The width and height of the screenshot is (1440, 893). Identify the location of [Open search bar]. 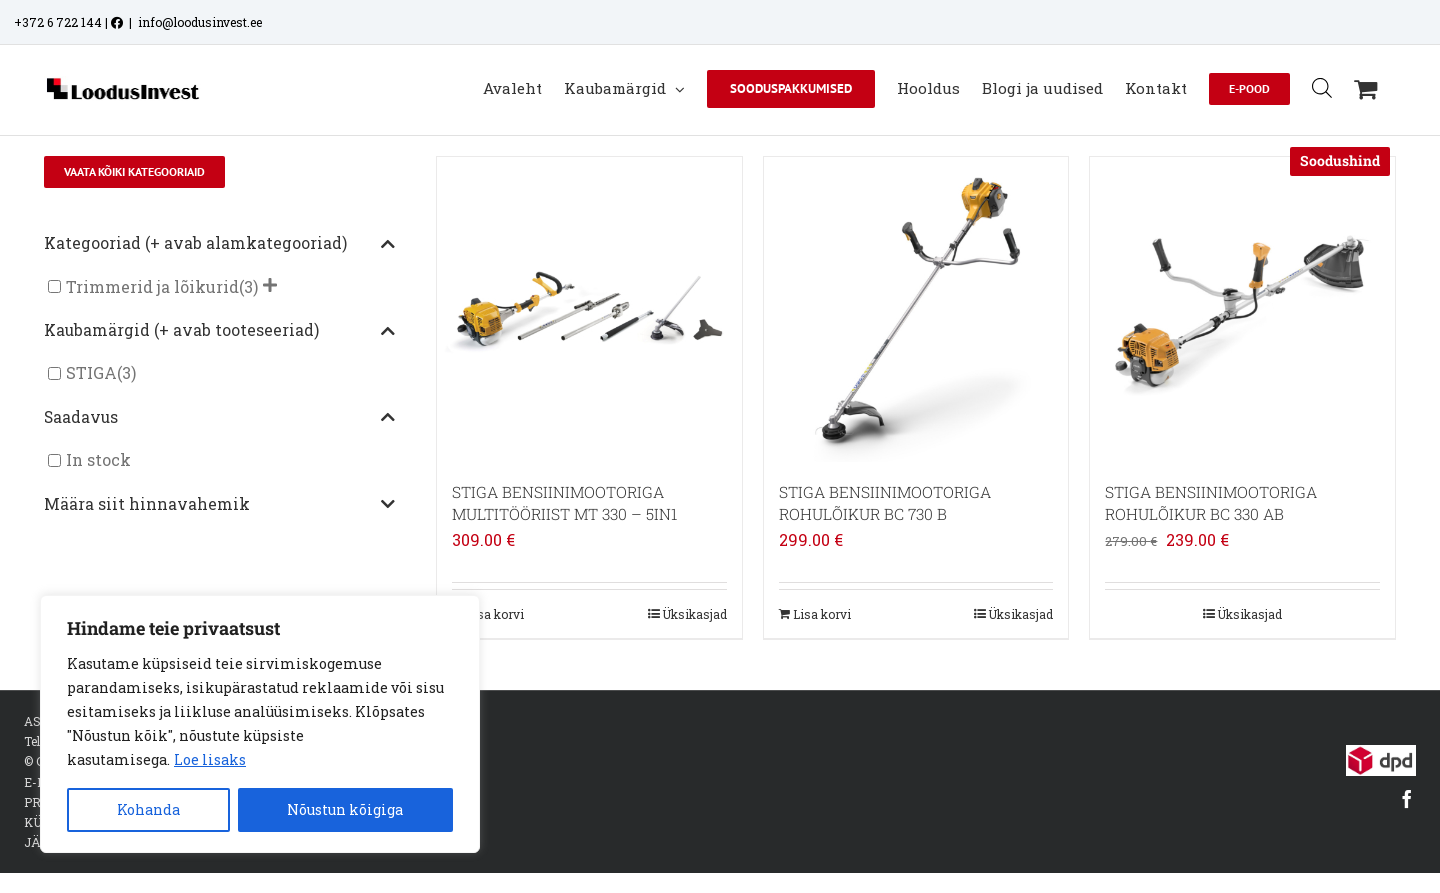
(1322, 87).